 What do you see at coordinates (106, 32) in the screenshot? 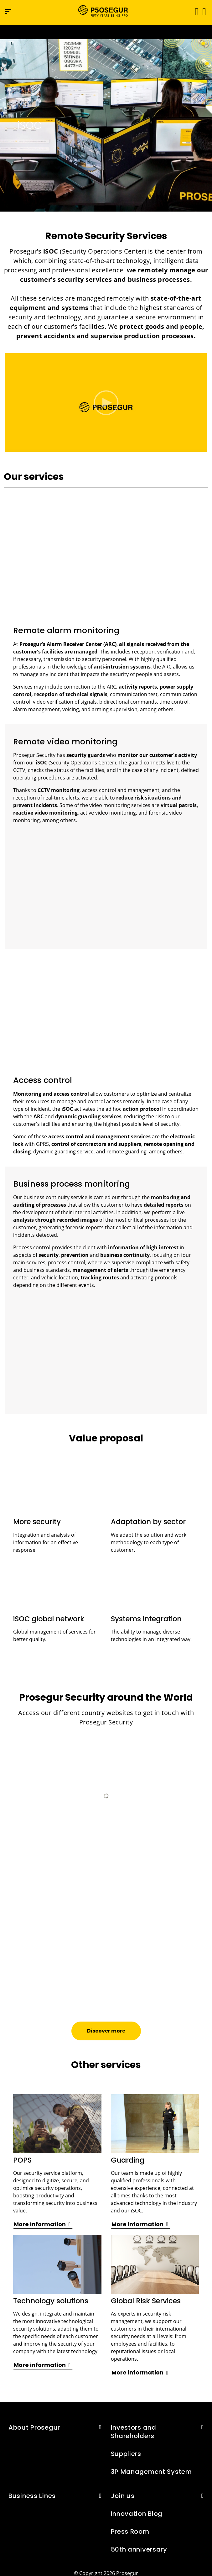
I see `[Ir a la página del 50 aniversario (se abre en una nueva pestaña)]` at bounding box center [106, 32].